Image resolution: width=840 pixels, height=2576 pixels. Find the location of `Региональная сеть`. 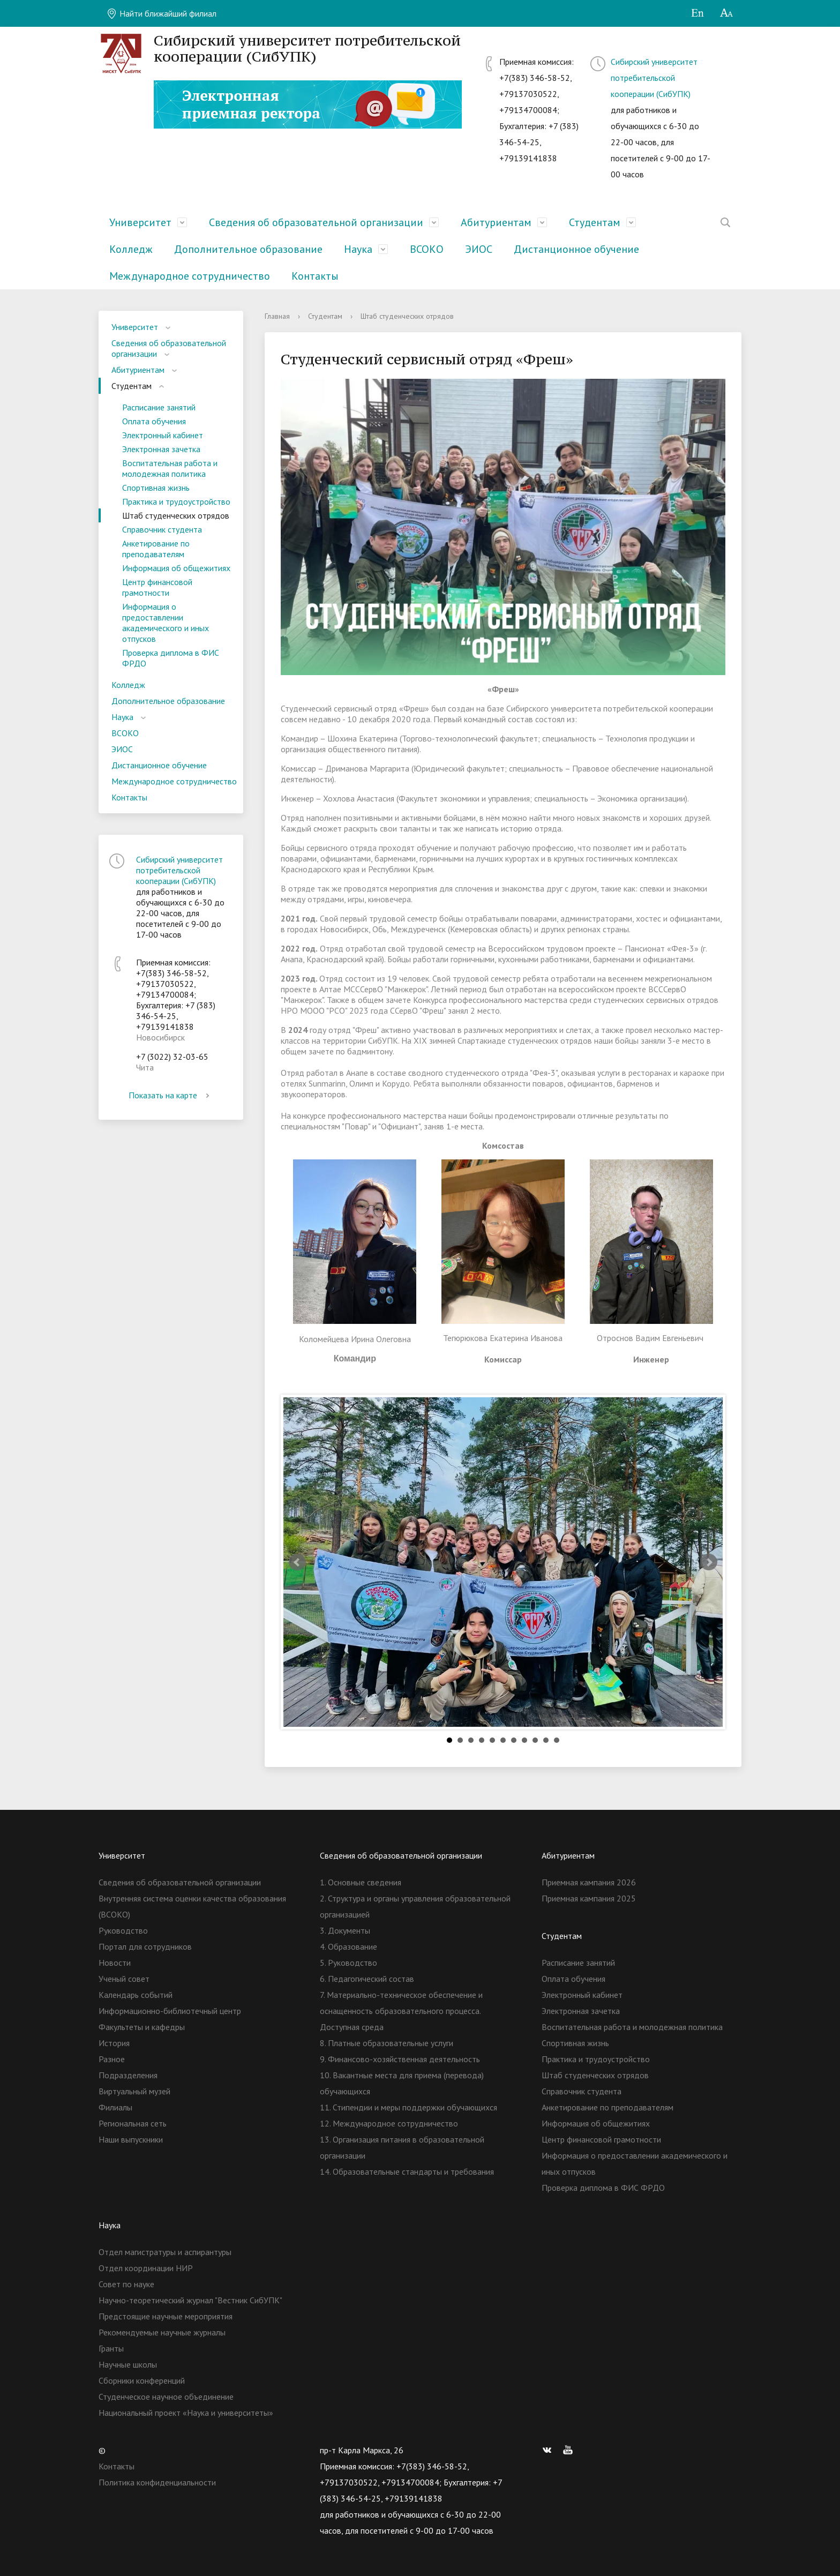

Региональная сеть is located at coordinates (133, 2123).